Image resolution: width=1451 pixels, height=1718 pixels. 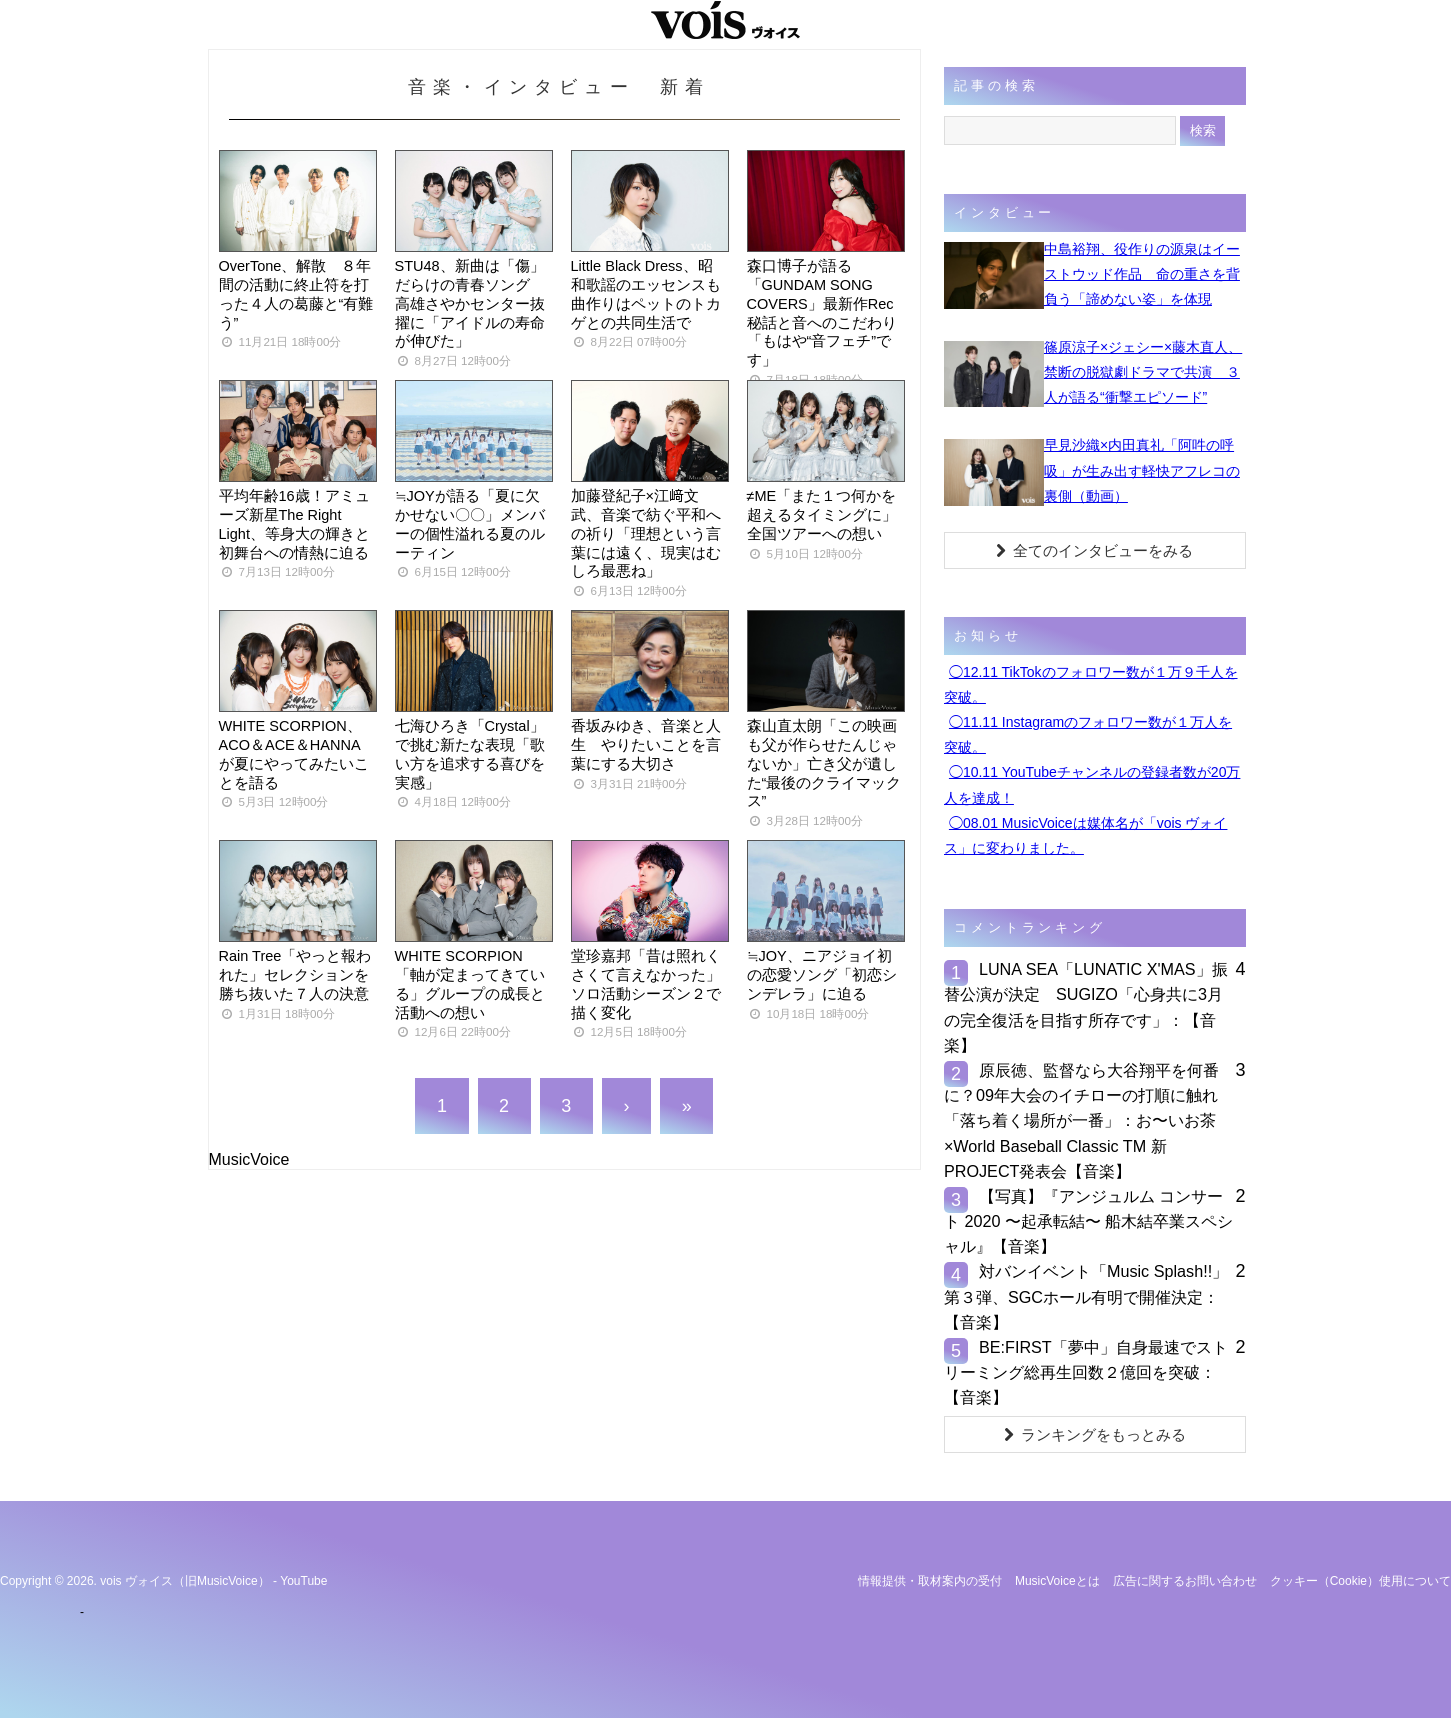 I want to click on MusicVoiceとは, so click(x=1057, y=1581).